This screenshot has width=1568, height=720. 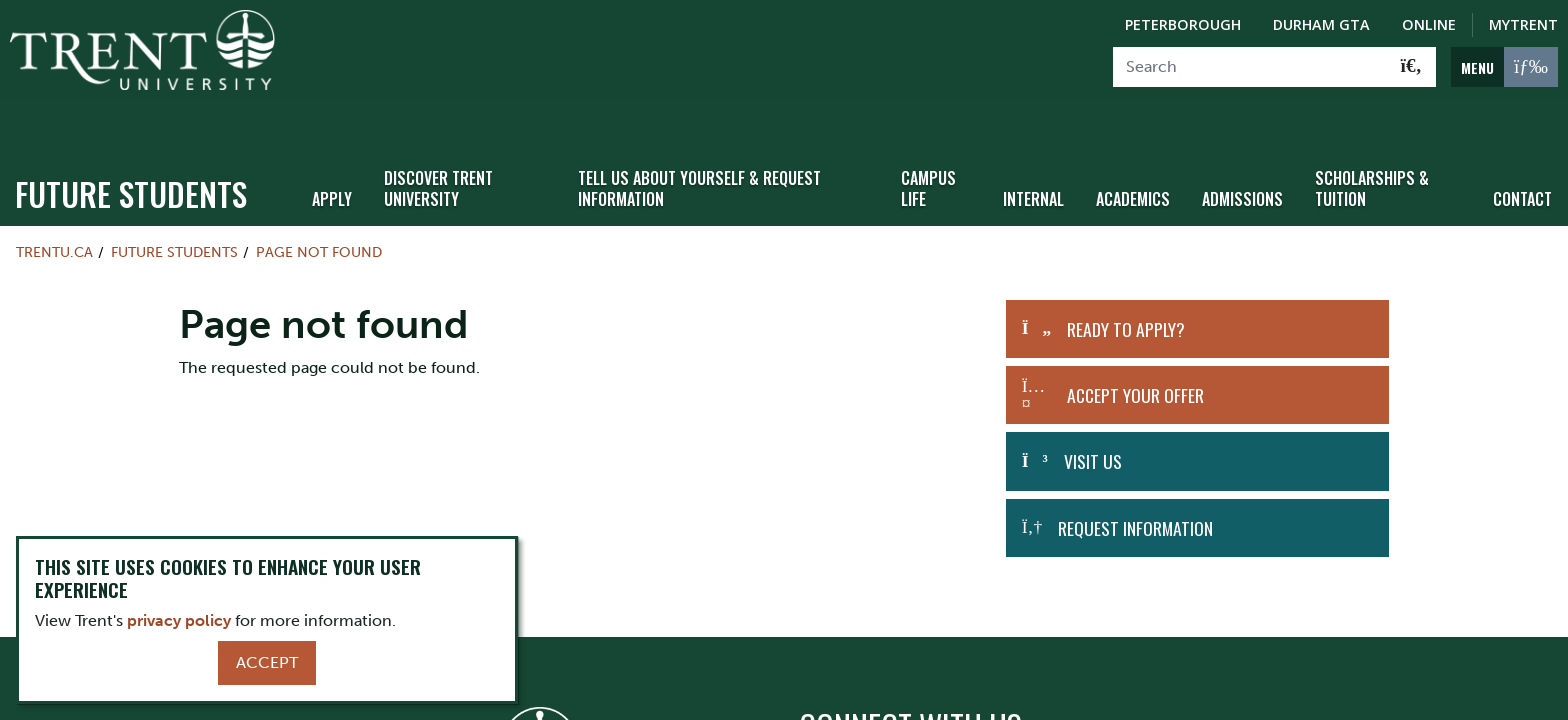 I want to click on Apply, so click(x=332, y=153).